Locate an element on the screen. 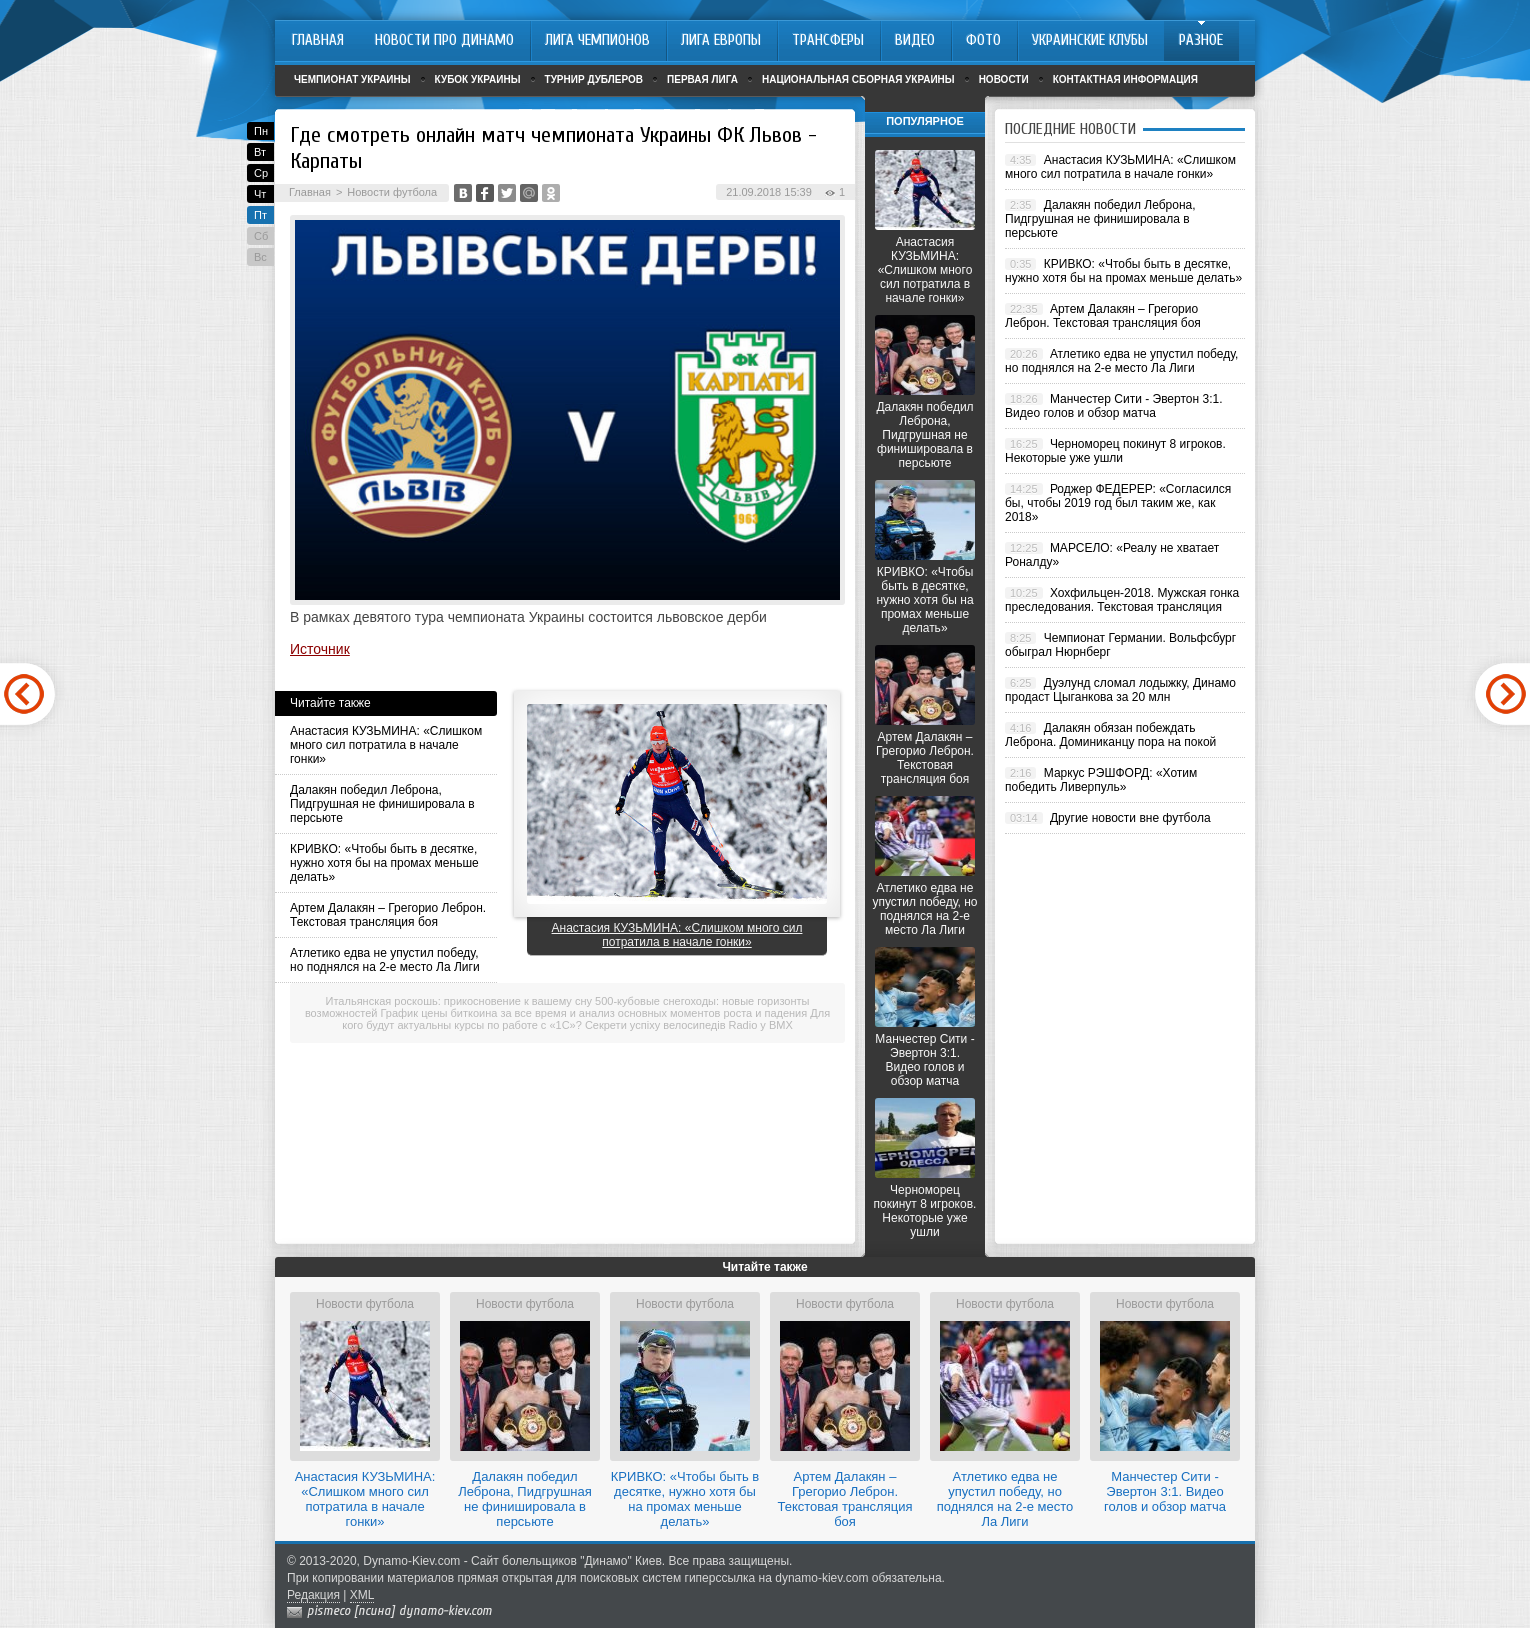 The width and height of the screenshot is (1530, 1628). Другие новости вне футбола is located at coordinates (1130, 818).